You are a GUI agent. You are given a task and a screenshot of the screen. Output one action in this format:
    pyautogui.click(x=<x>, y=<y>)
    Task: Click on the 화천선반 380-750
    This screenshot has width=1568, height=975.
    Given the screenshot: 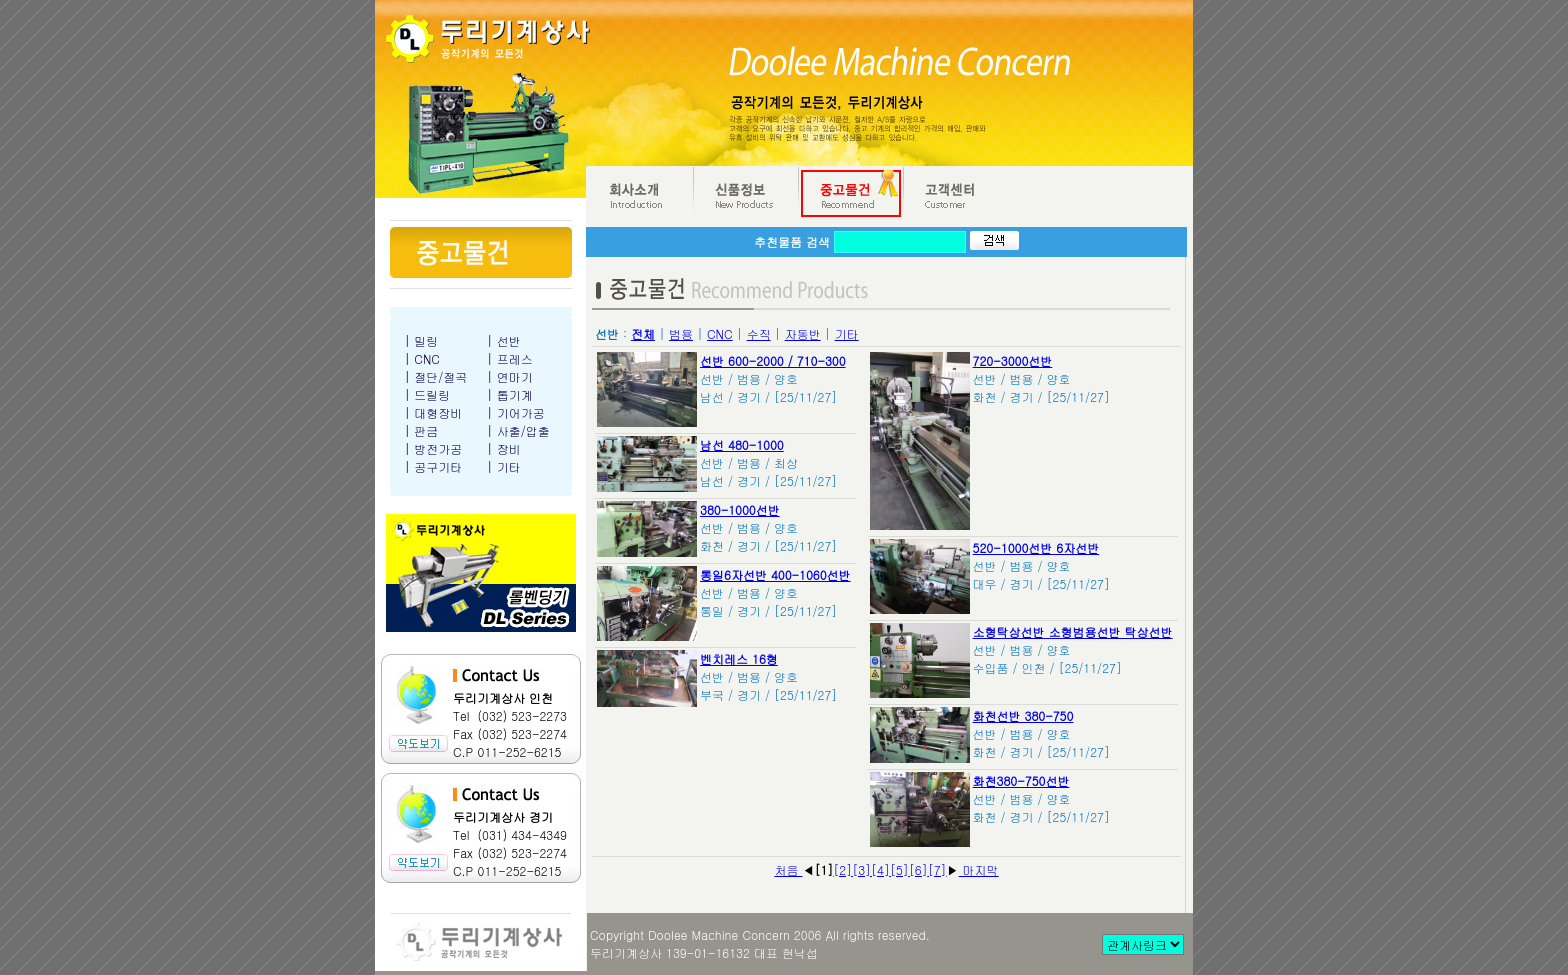 What is the action you would take?
    pyautogui.click(x=1023, y=715)
    